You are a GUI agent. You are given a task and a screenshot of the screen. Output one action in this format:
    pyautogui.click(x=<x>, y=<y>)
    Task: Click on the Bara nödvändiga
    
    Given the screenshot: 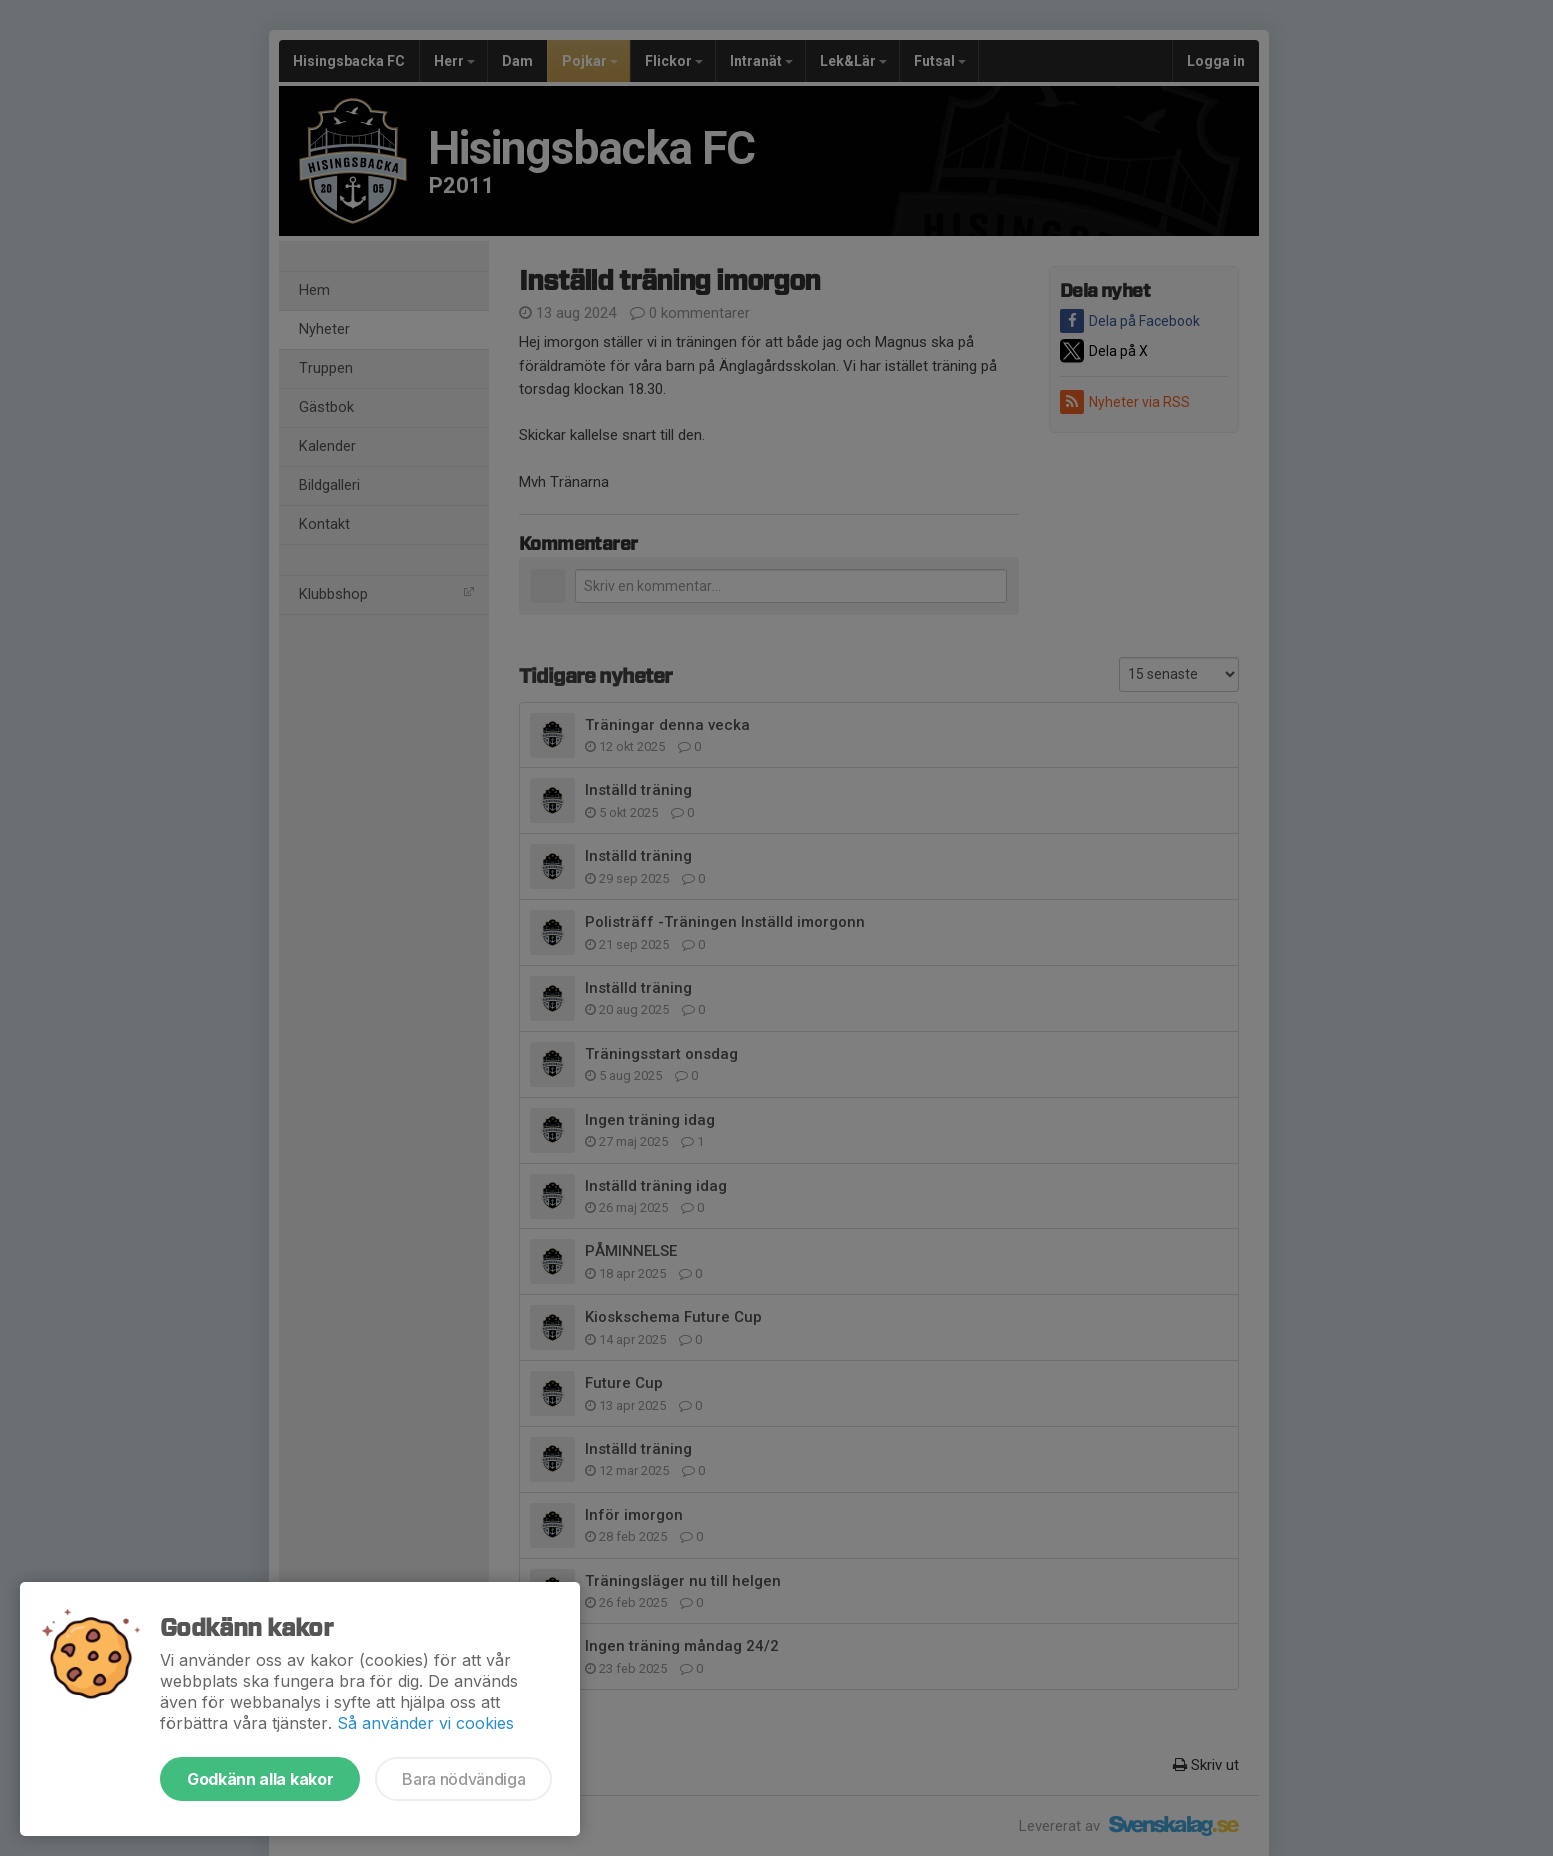 What is the action you would take?
    pyautogui.click(x=463, y=1779)
    